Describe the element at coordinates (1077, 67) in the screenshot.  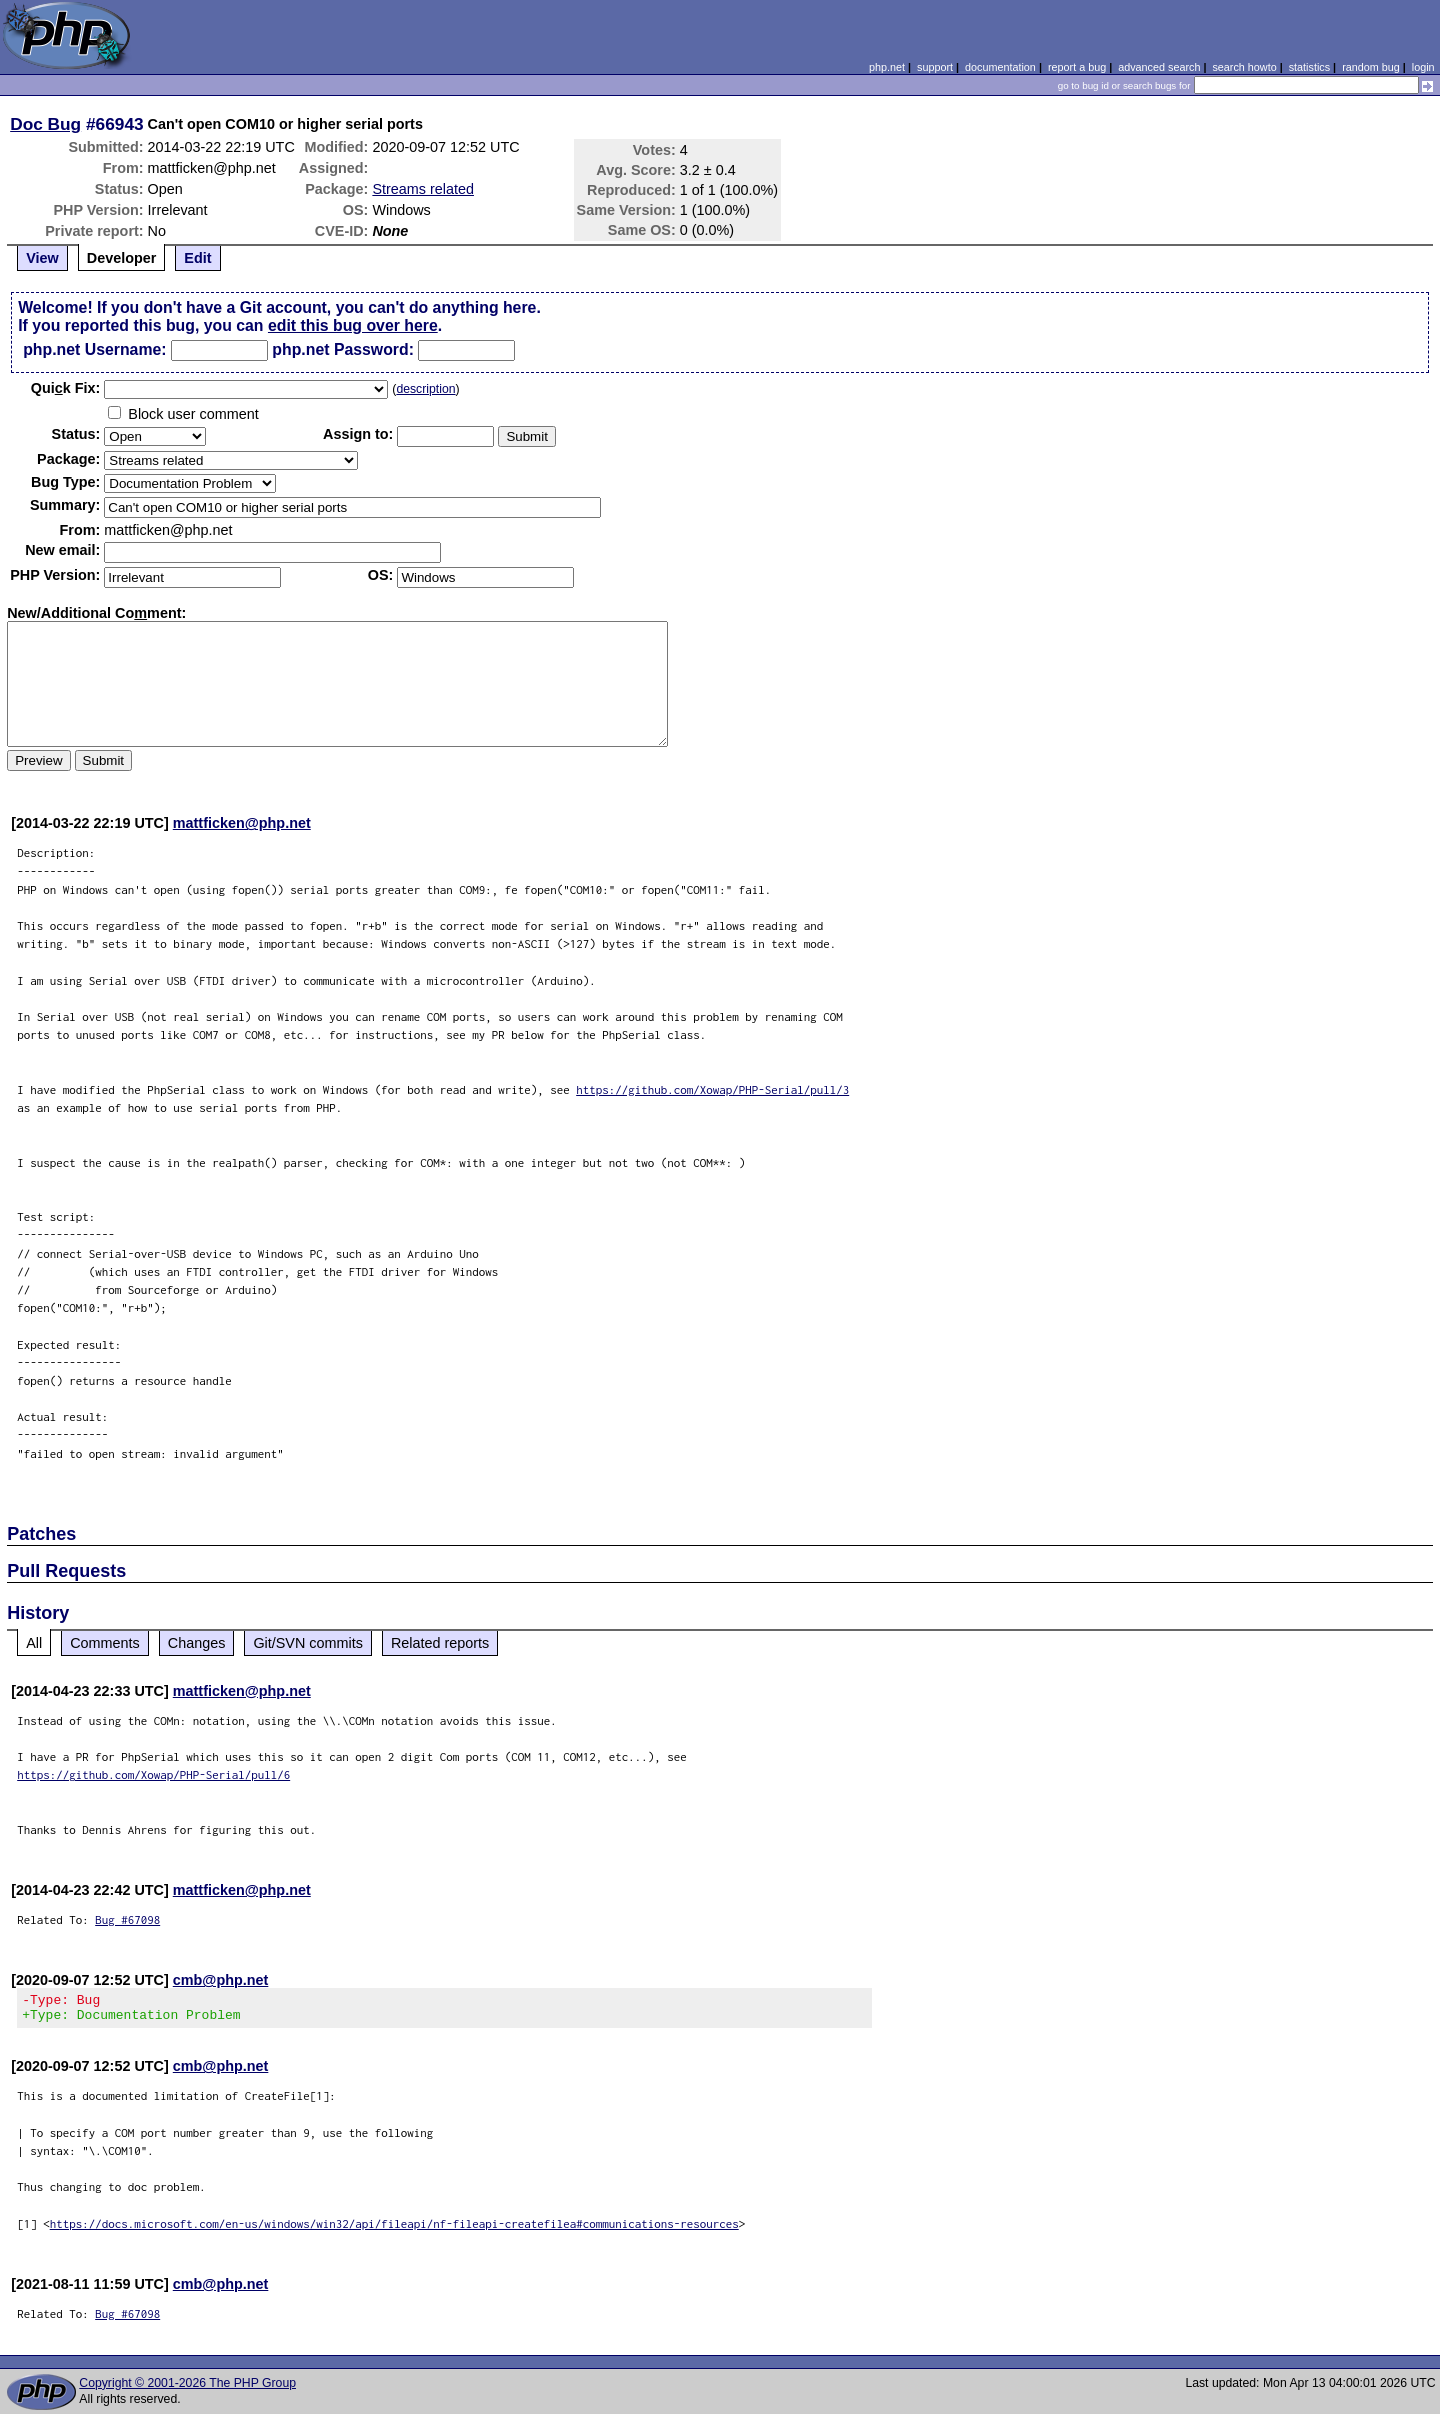
I see `report a bug` at that location.